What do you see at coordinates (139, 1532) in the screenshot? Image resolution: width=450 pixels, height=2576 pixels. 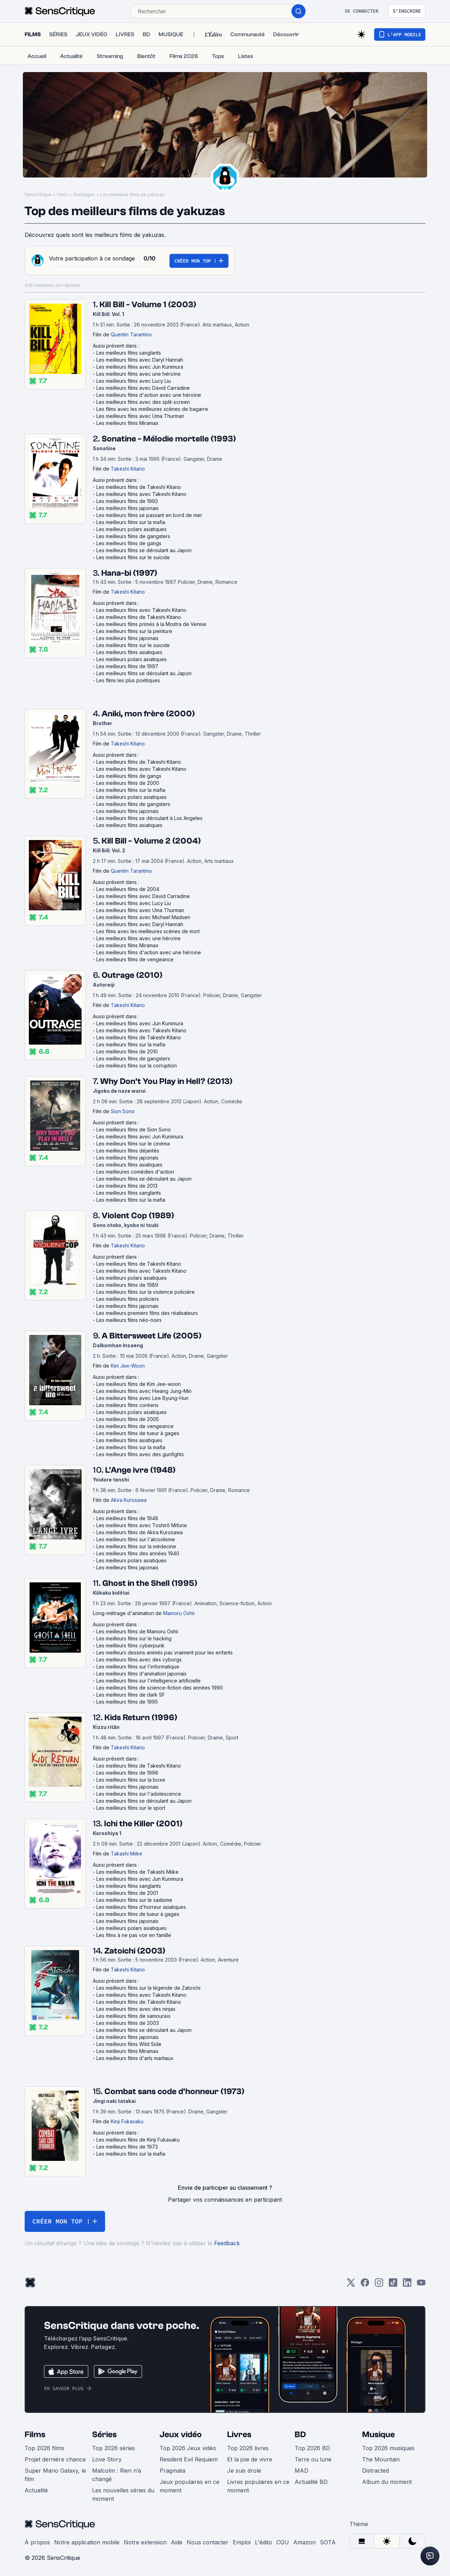 I see `Les meilleurs films de Akira Kurosawa` at bounding box center [139, 1532].